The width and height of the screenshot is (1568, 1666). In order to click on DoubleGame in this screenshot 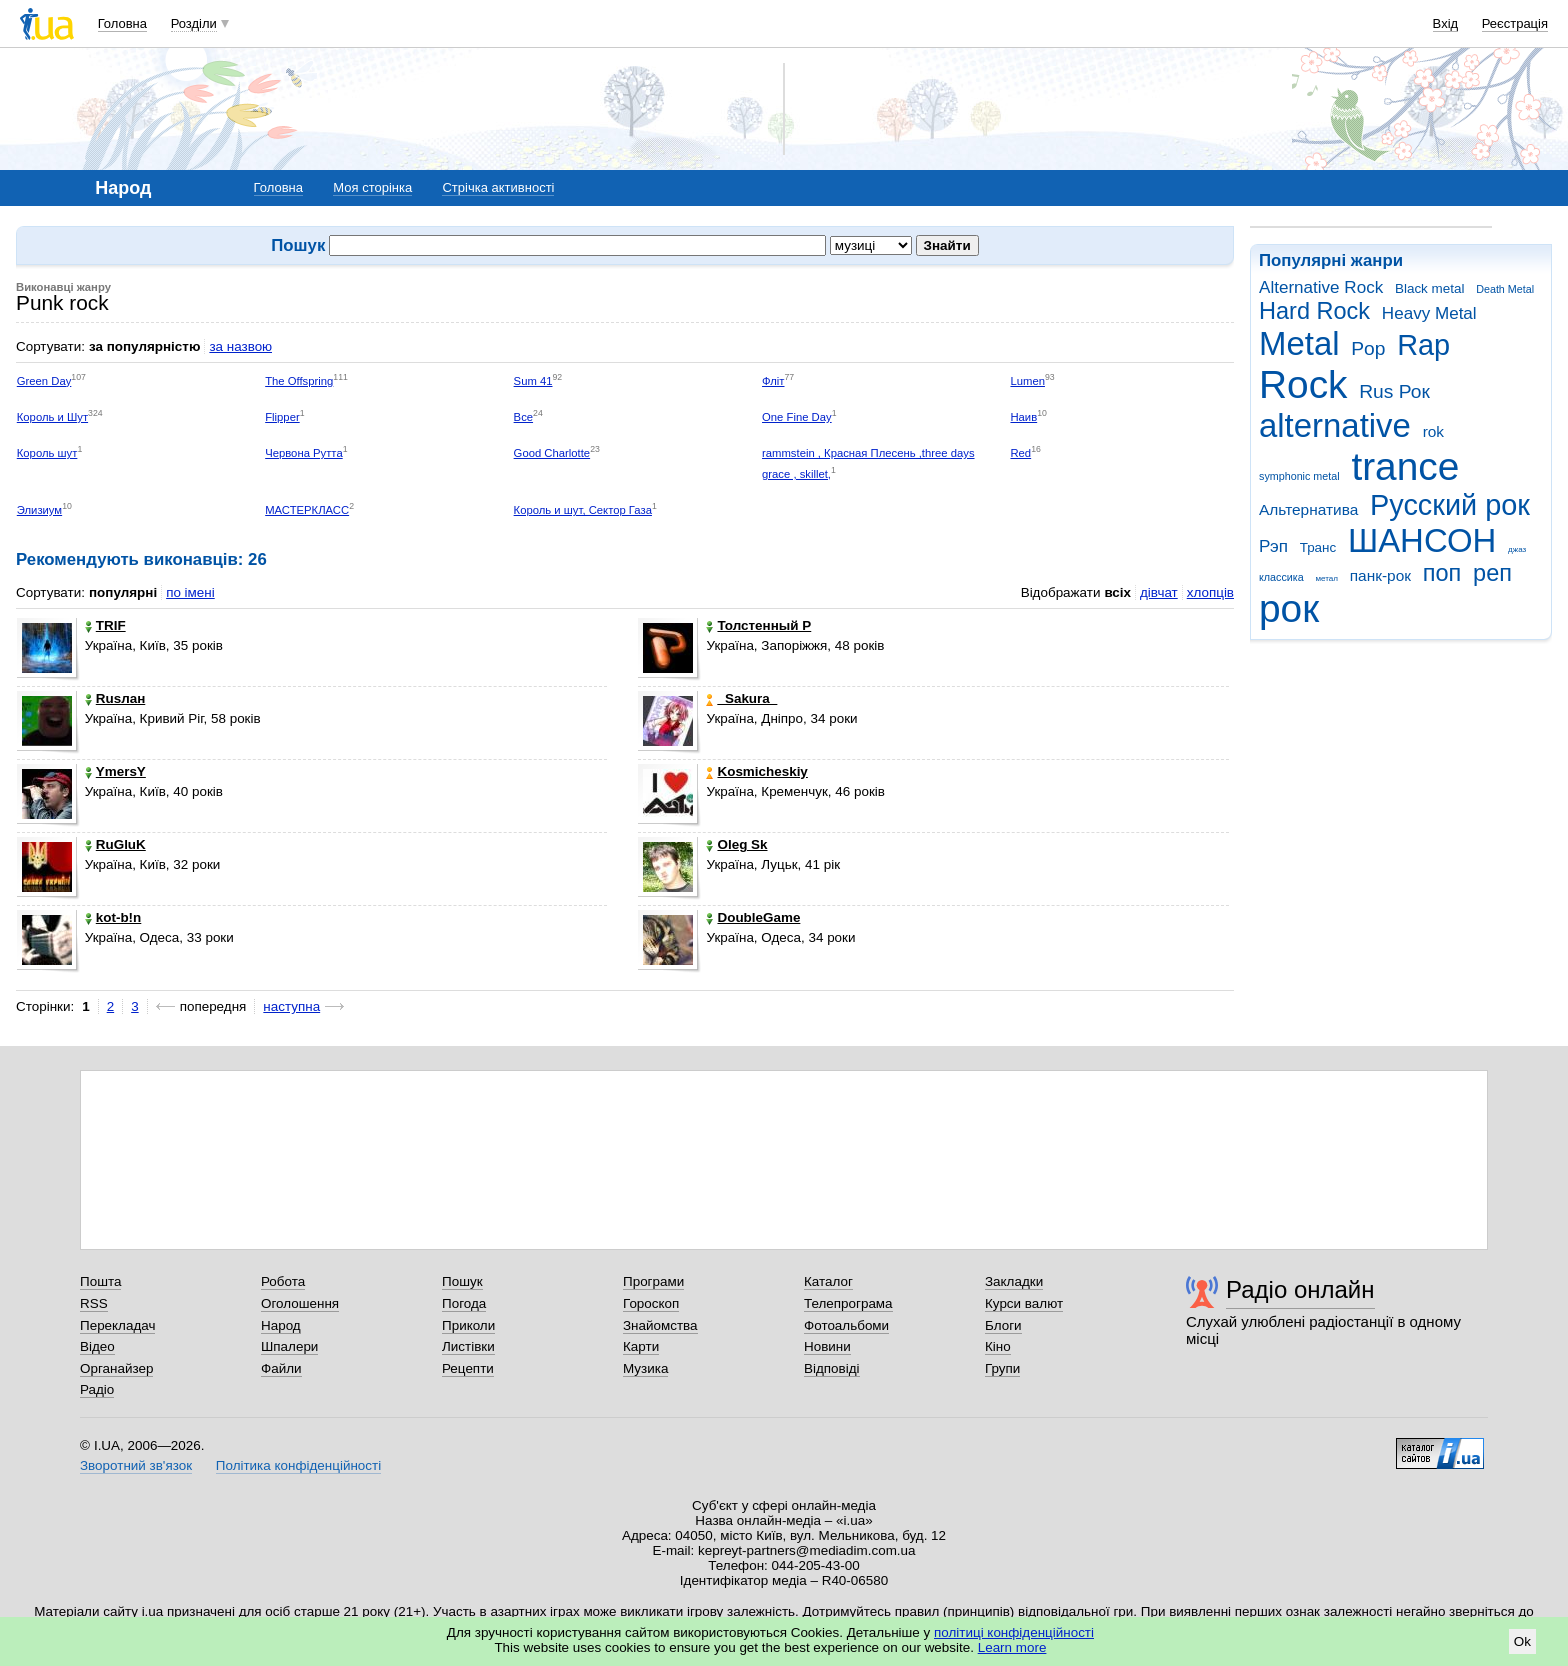, I will do `click(753, 917)`.